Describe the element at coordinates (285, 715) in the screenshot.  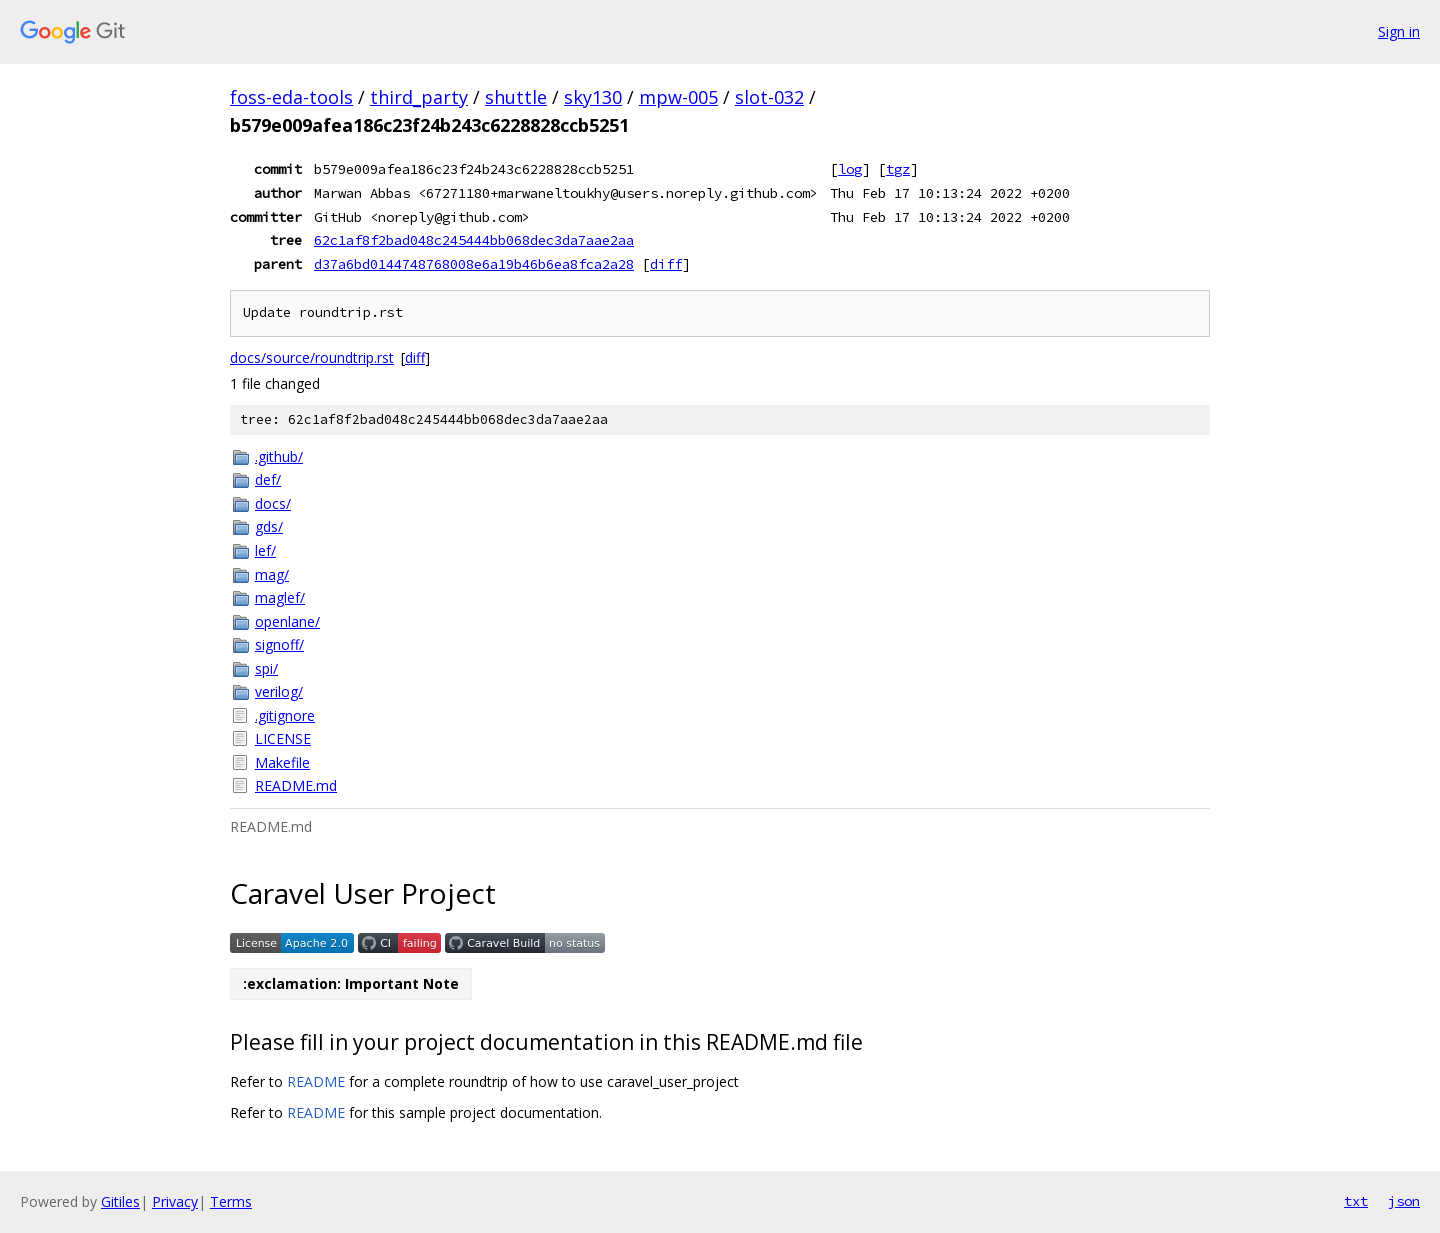
I see `.gitignore` at that location.